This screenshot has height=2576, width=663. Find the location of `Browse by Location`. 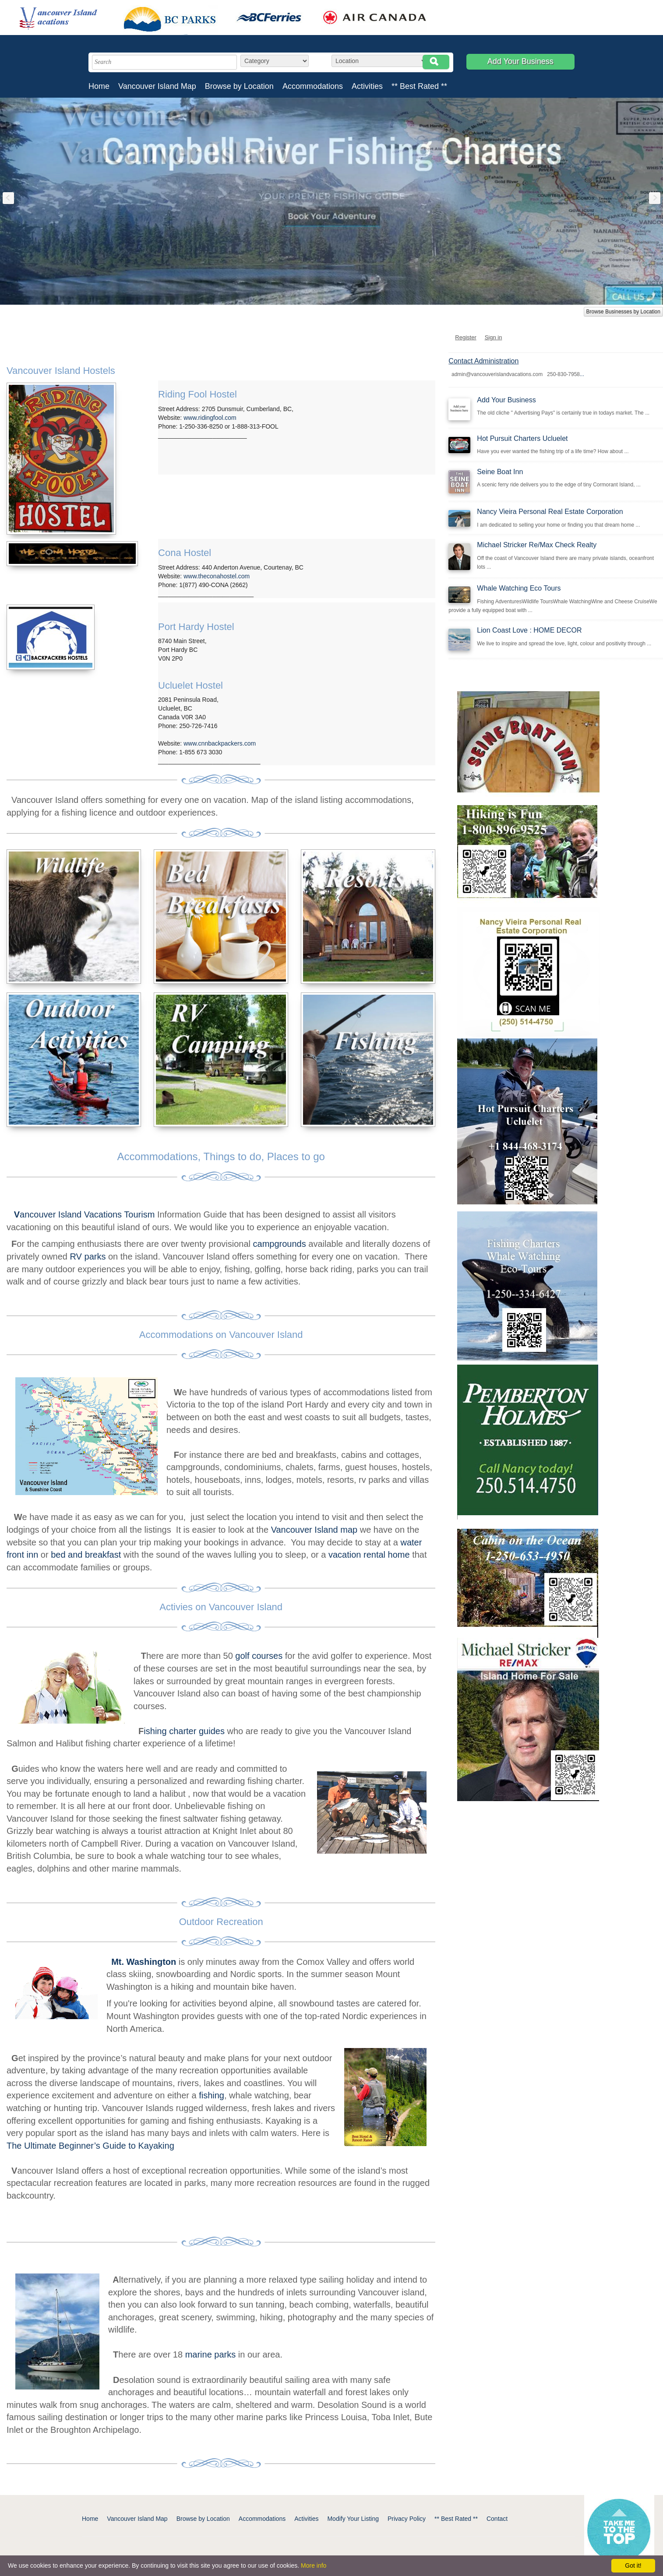

Browse by Location is located at coordinates (239, 86).